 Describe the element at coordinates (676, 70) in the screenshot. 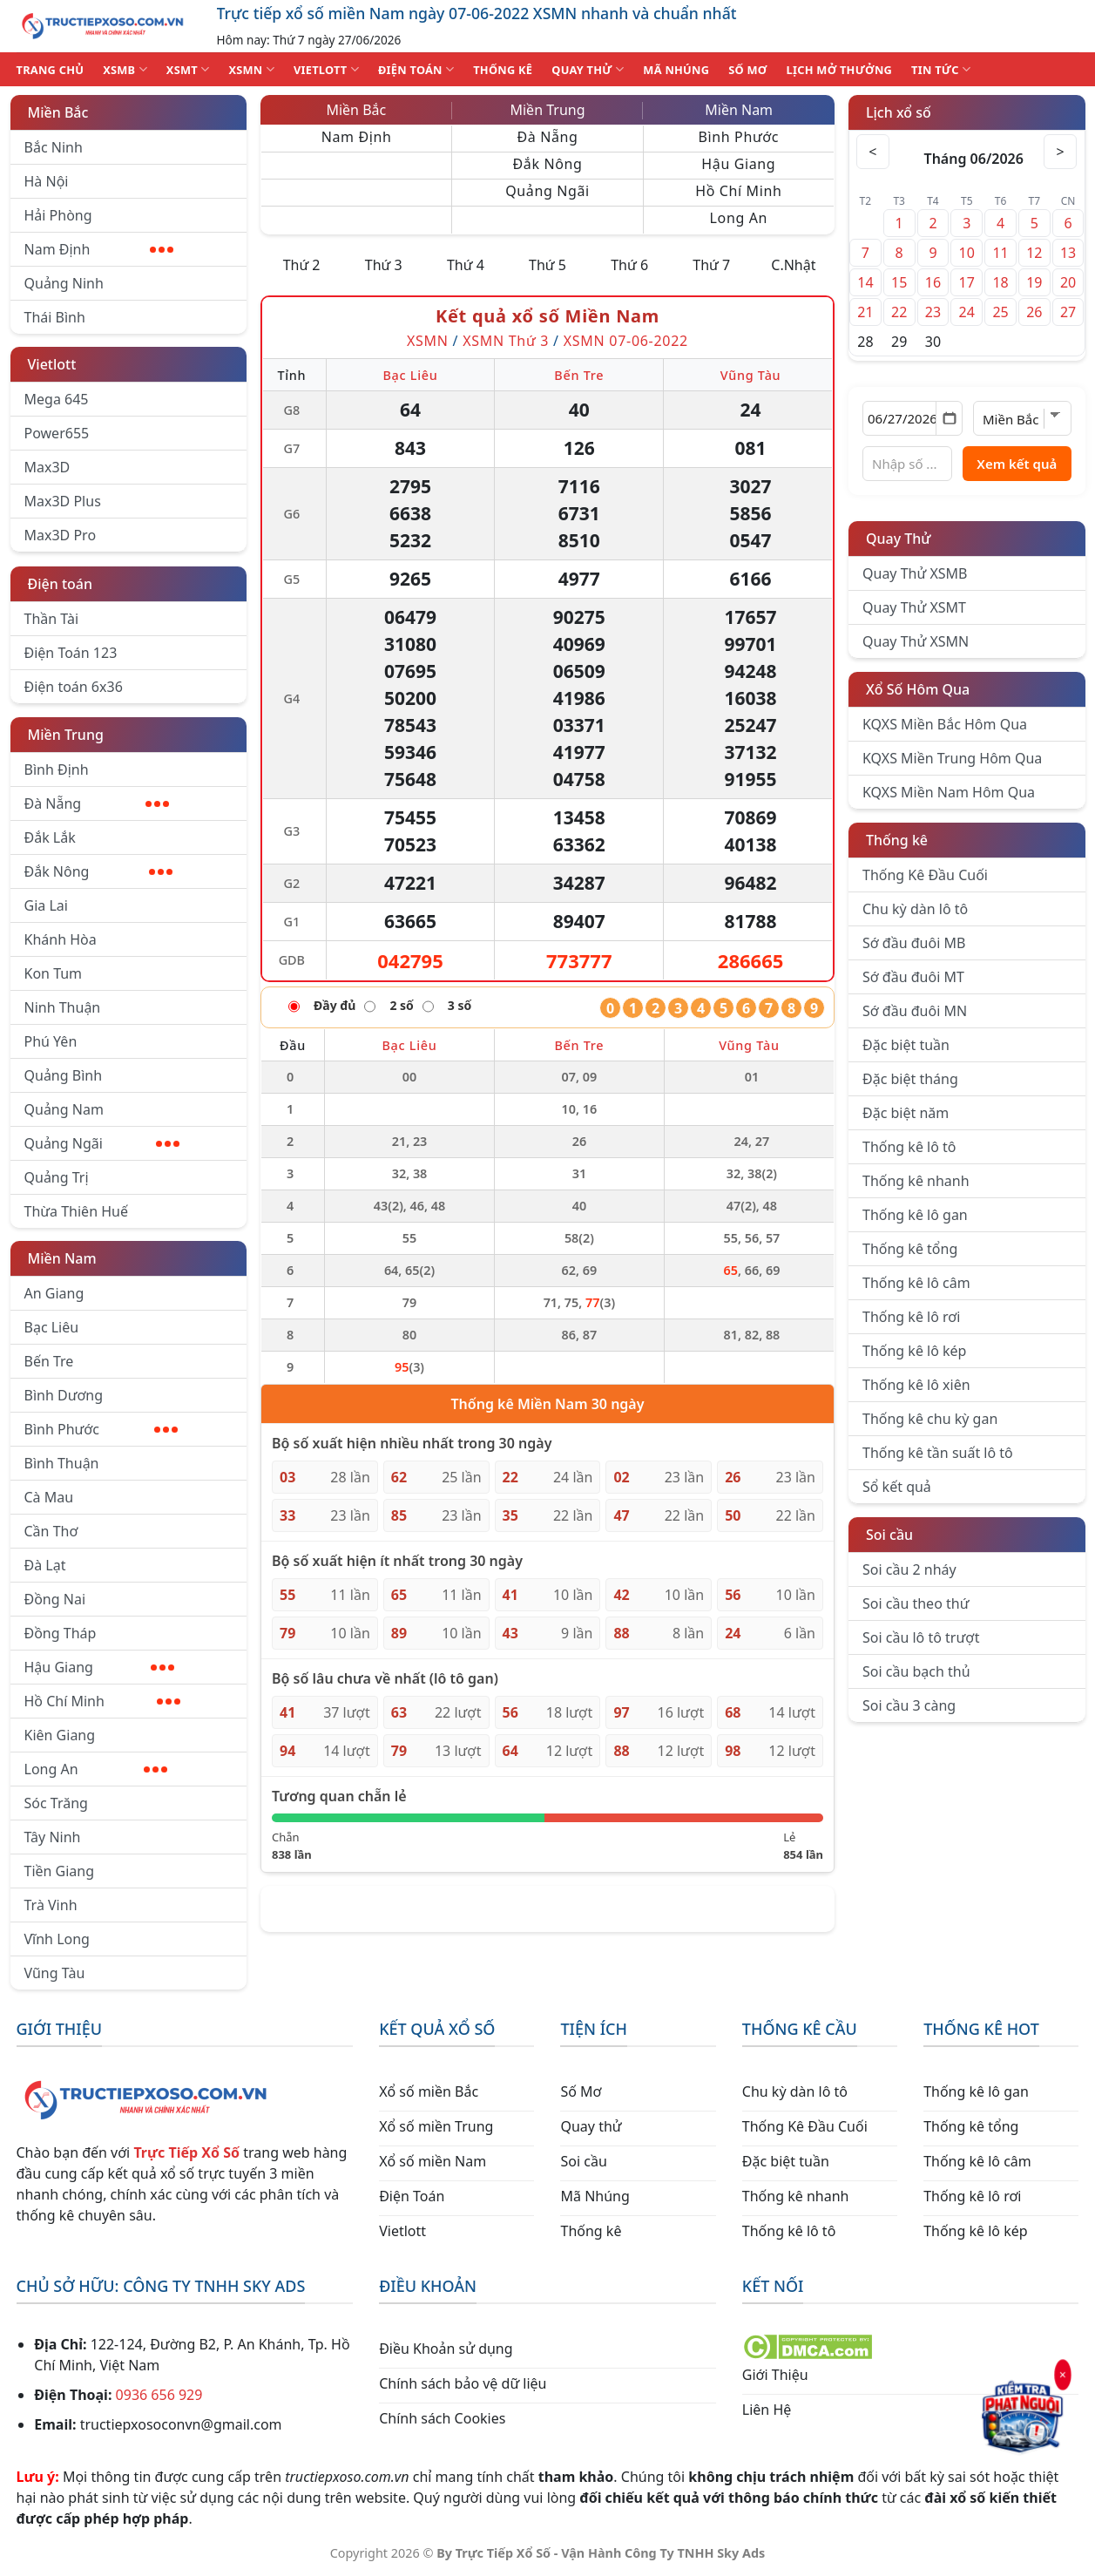

I see `MÃ NHÚNG` at that location.